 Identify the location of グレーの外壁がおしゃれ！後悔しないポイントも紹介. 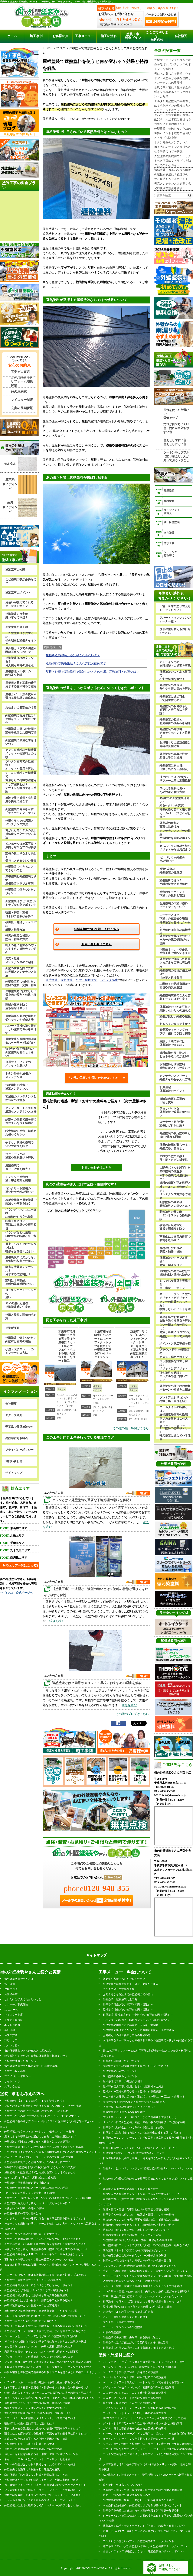
(175, 1307).